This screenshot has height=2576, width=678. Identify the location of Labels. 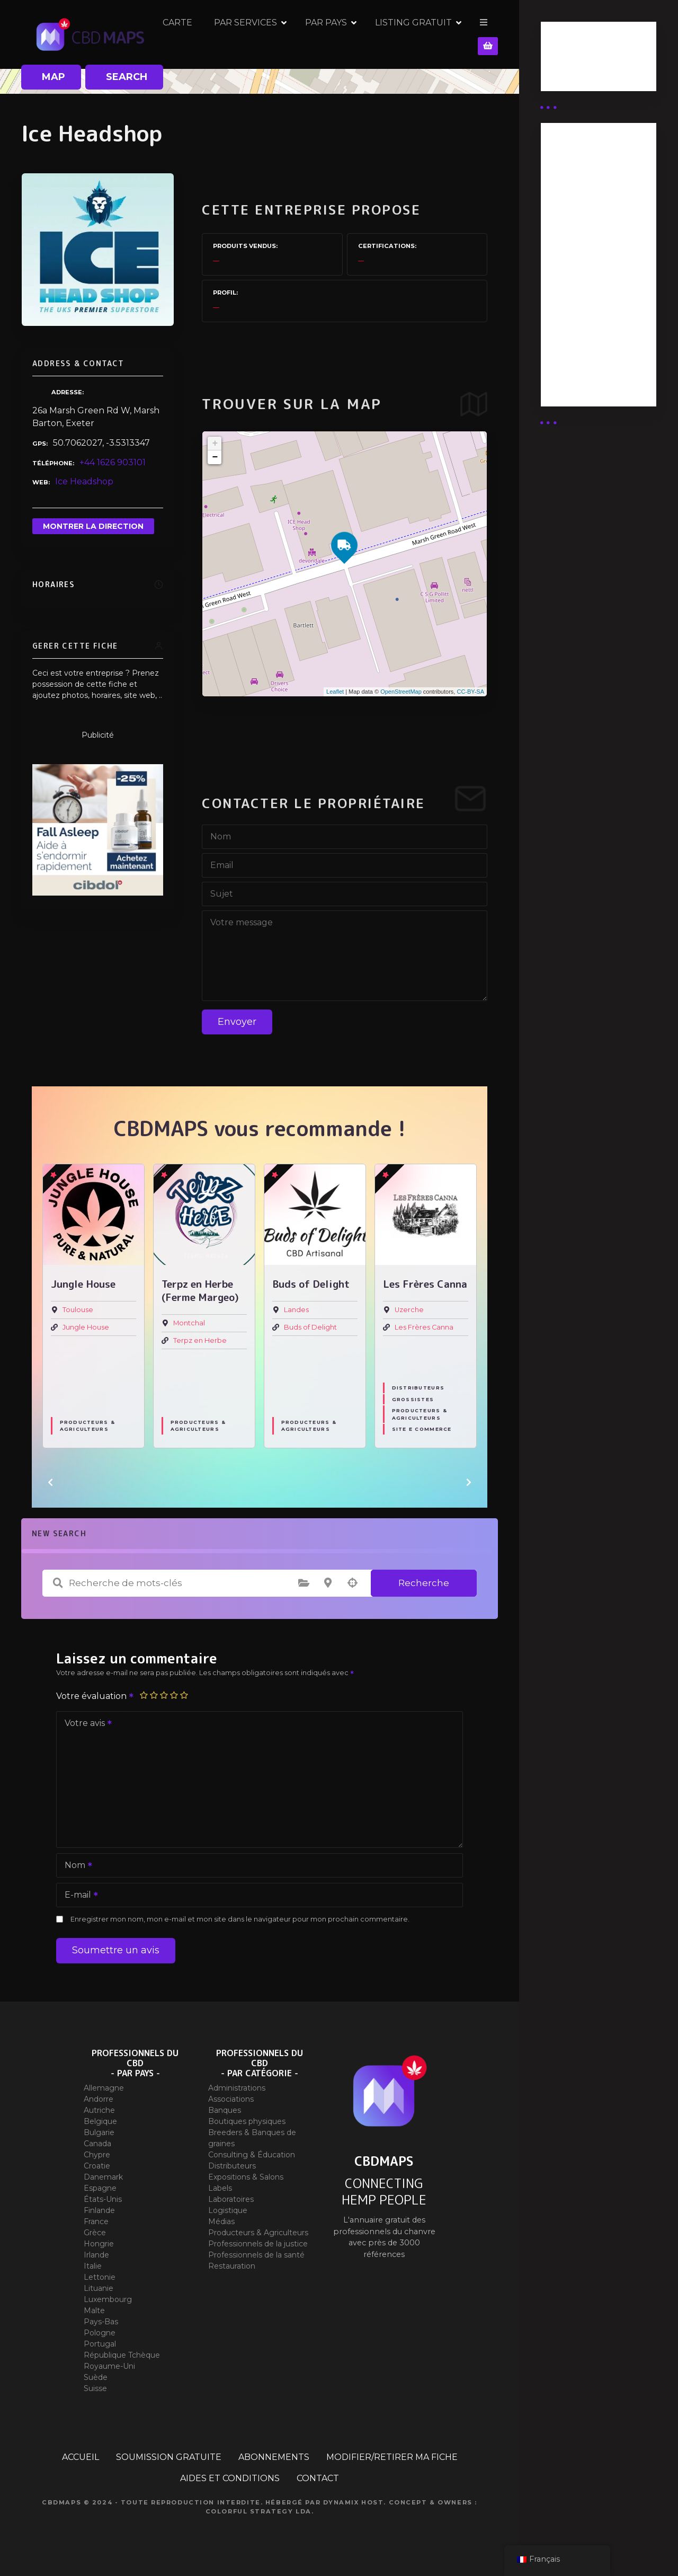
(220, 2188).